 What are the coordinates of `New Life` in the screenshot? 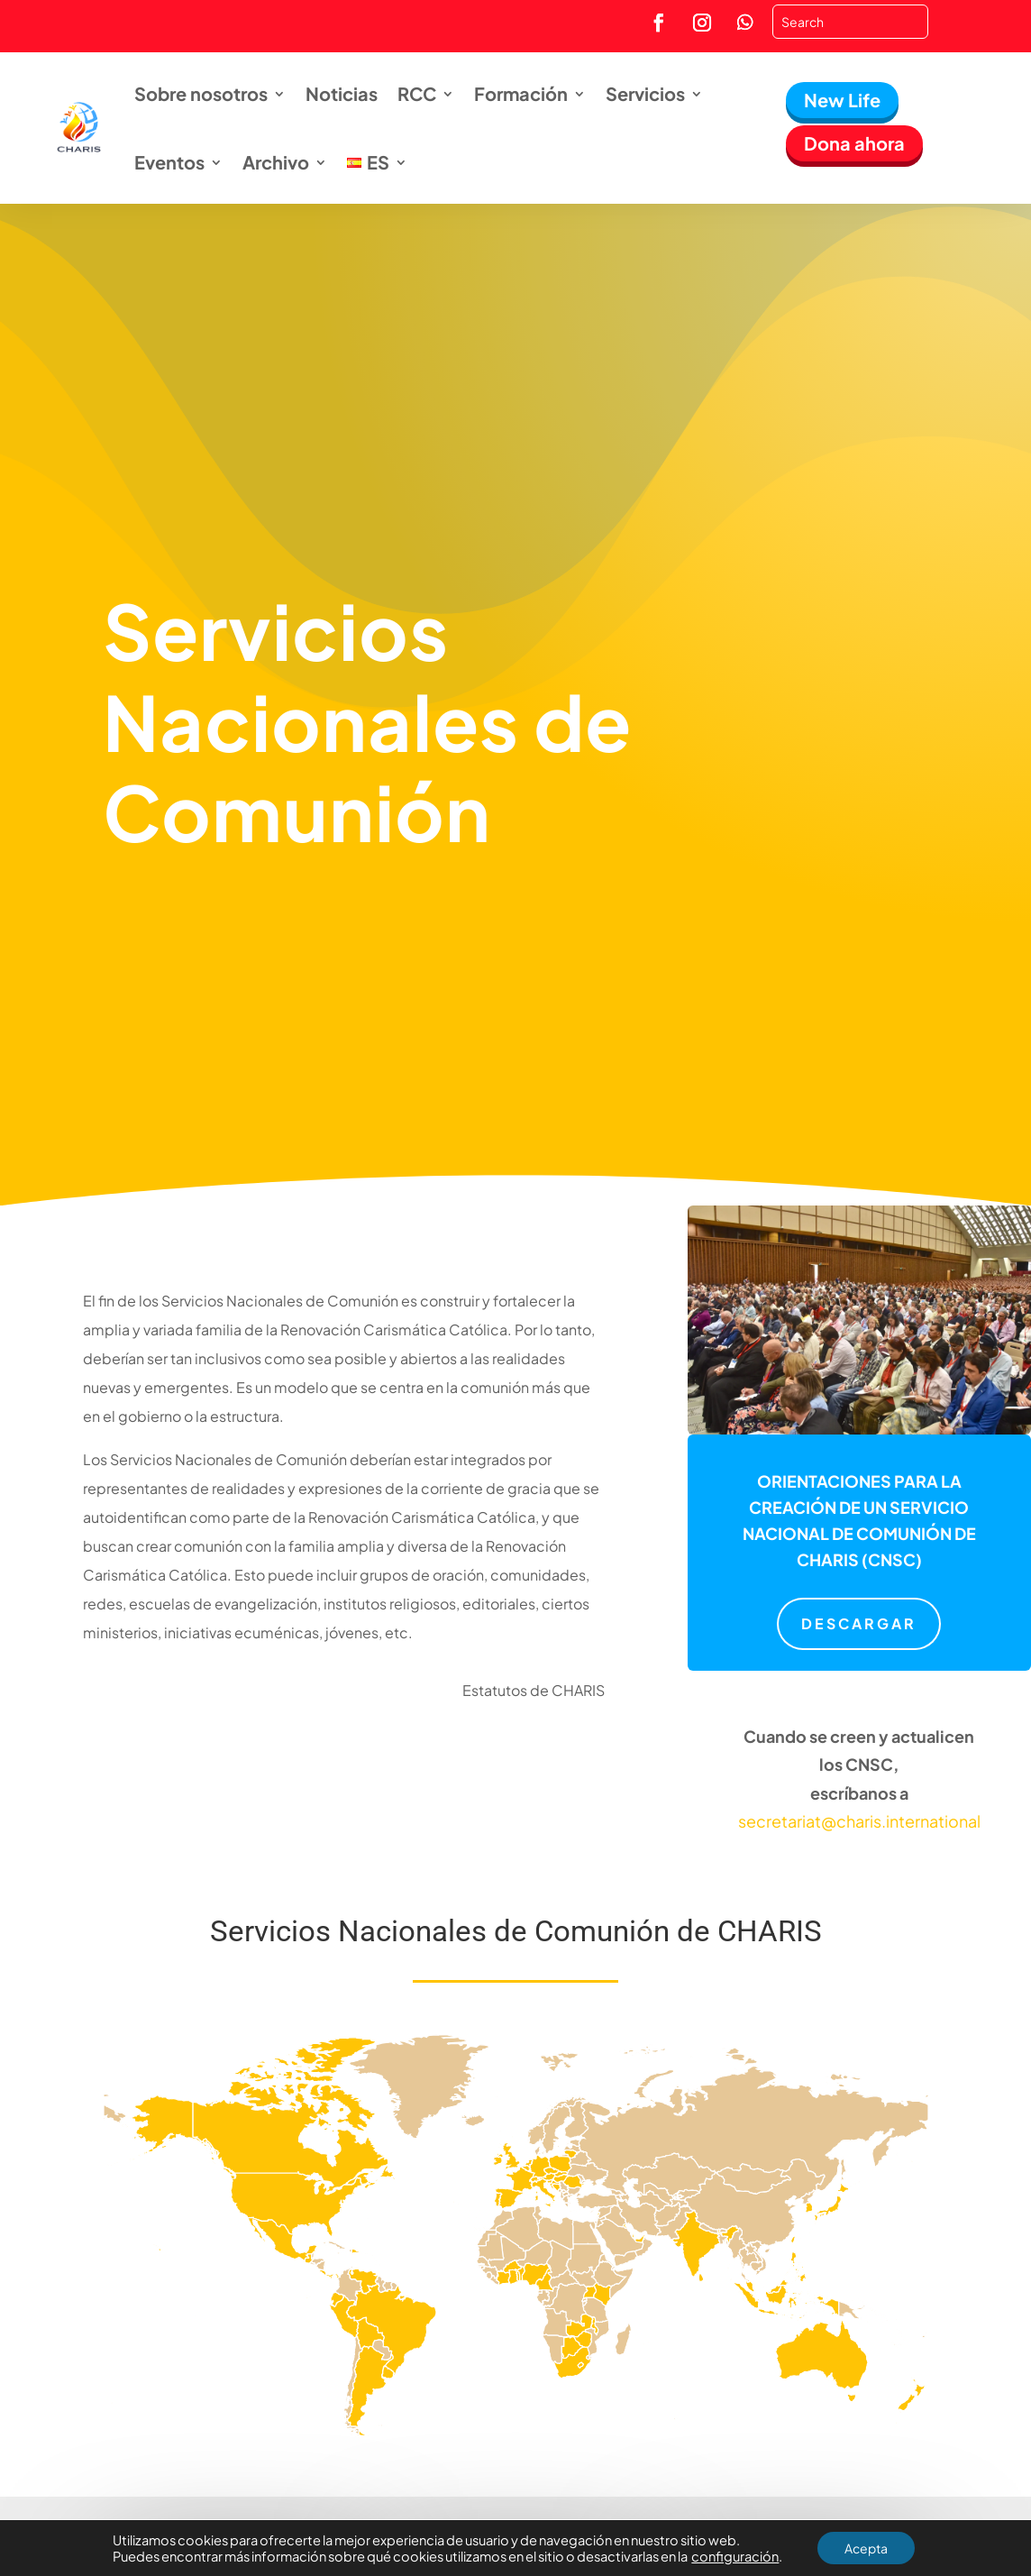 It's located at (842, 99).